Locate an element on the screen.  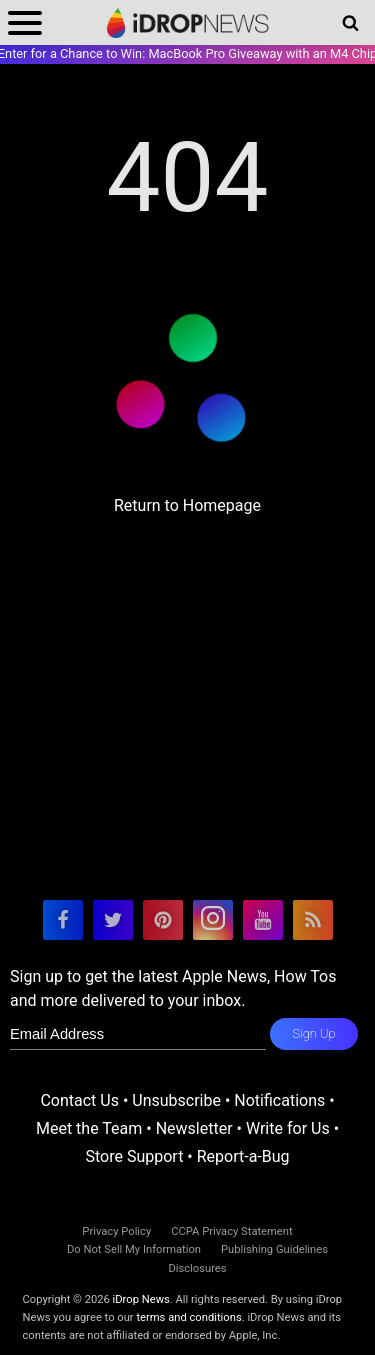
Write for Us is located at coordinates (288, 1128).